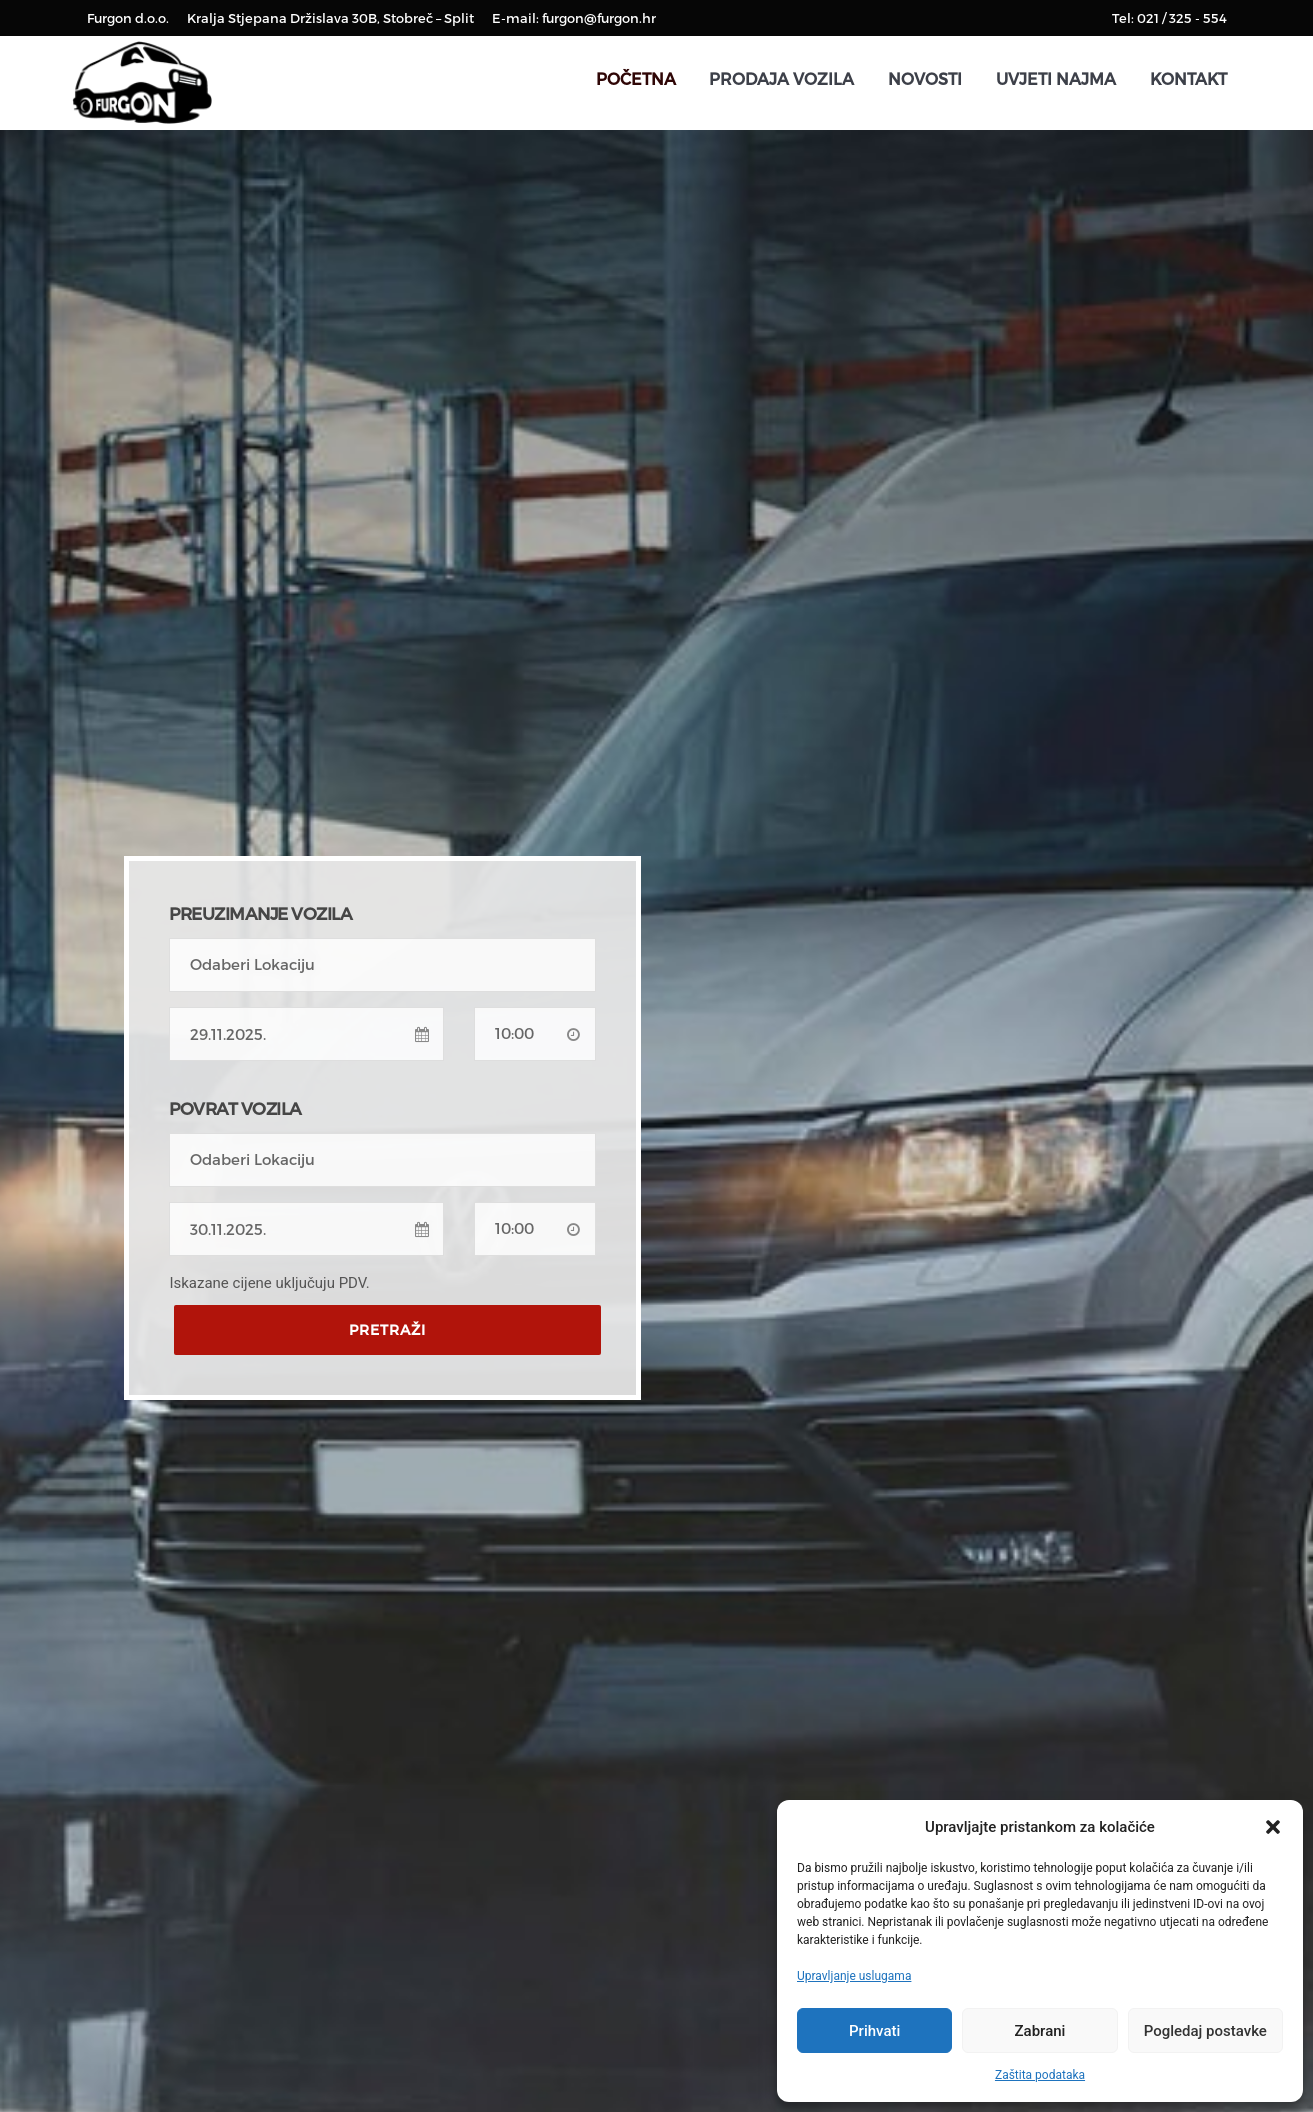  Describe the element at coordinates (874, 2031) in the screenshot. I see `Prihvati` at that location.